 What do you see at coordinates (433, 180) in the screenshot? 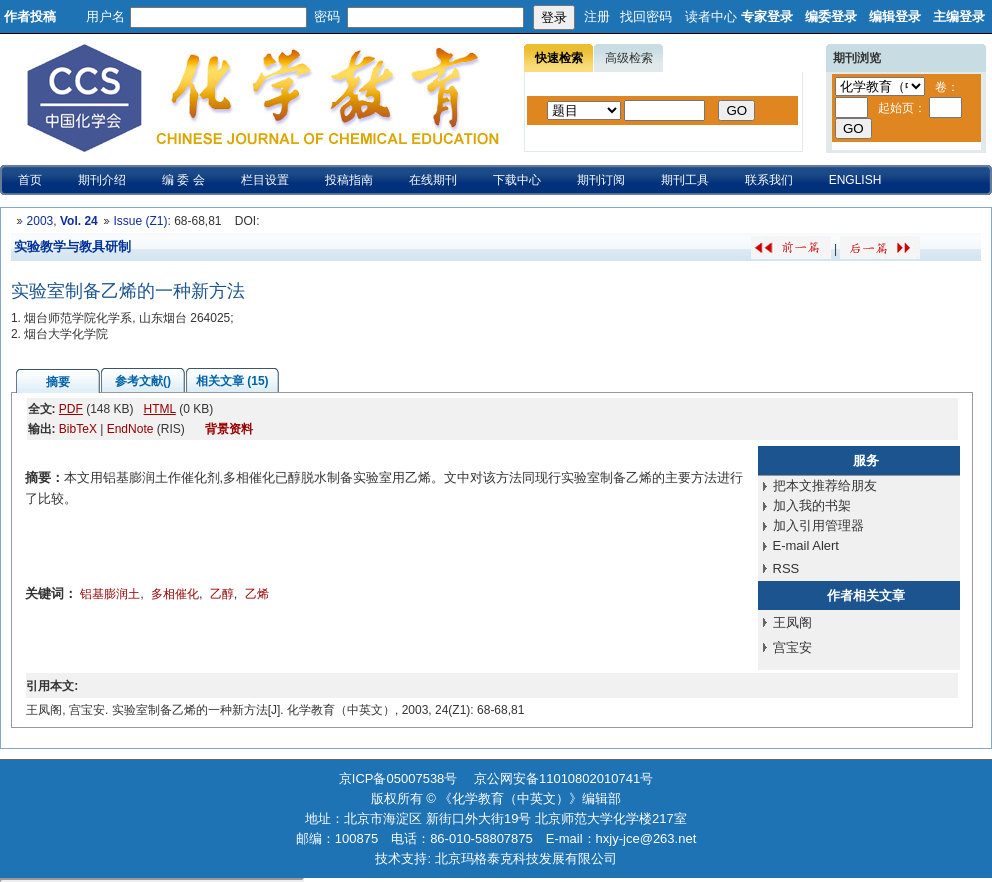
I see `在线期刊` at bounding box center [433, 180].